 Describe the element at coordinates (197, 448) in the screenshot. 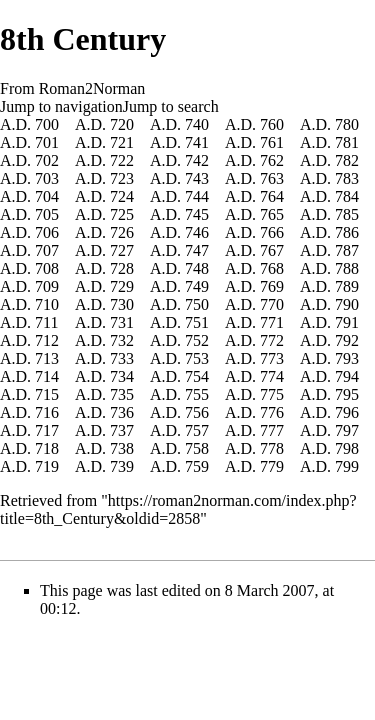

I see `758` at that location.